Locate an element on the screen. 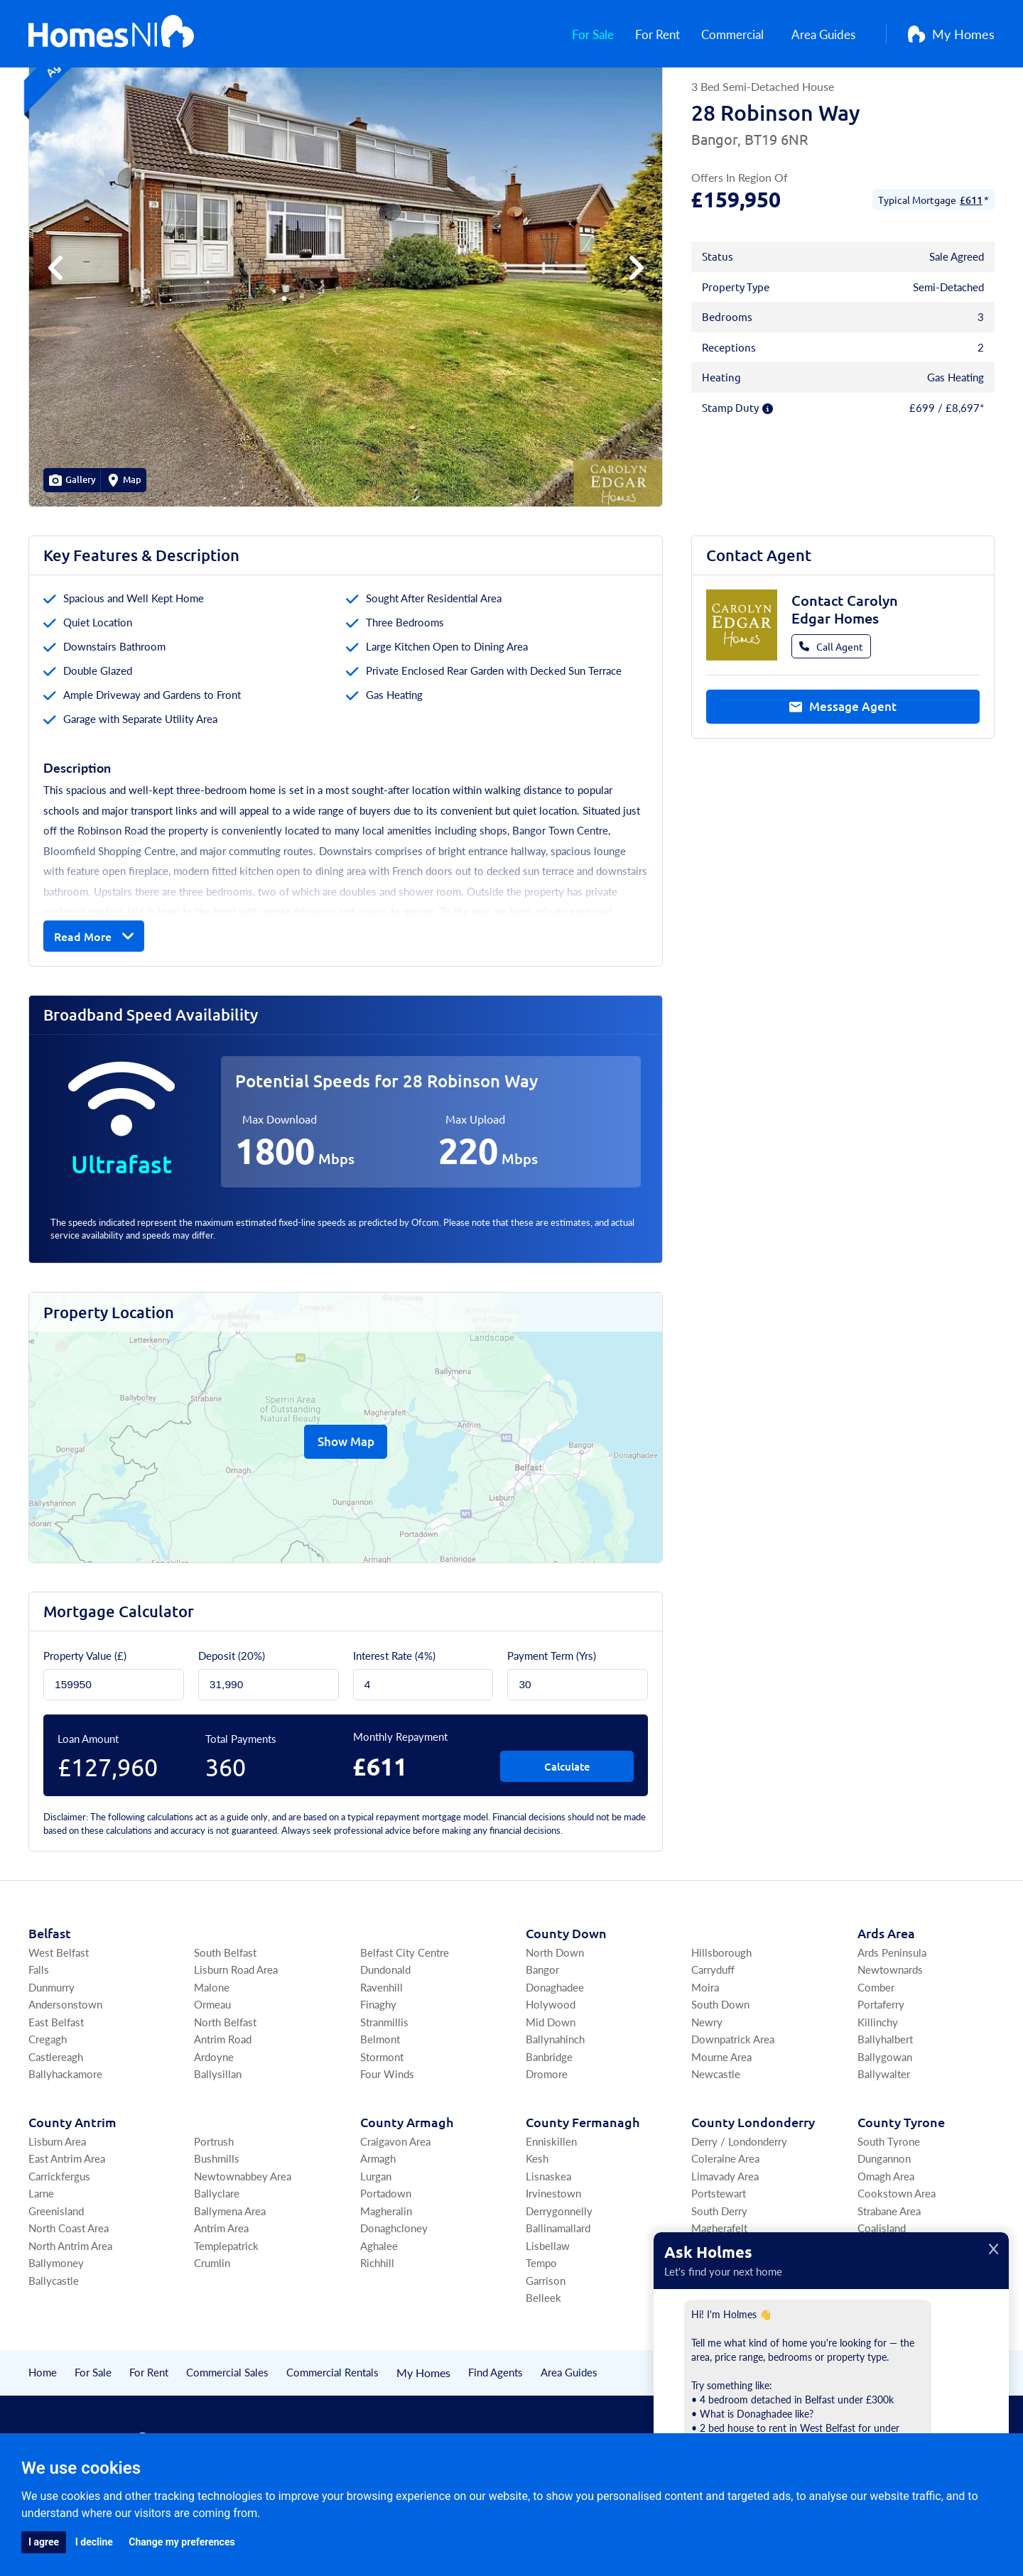 The width and height of the screenshot is (1023, 2576). Garrison is located at coordinates (545, 2351).